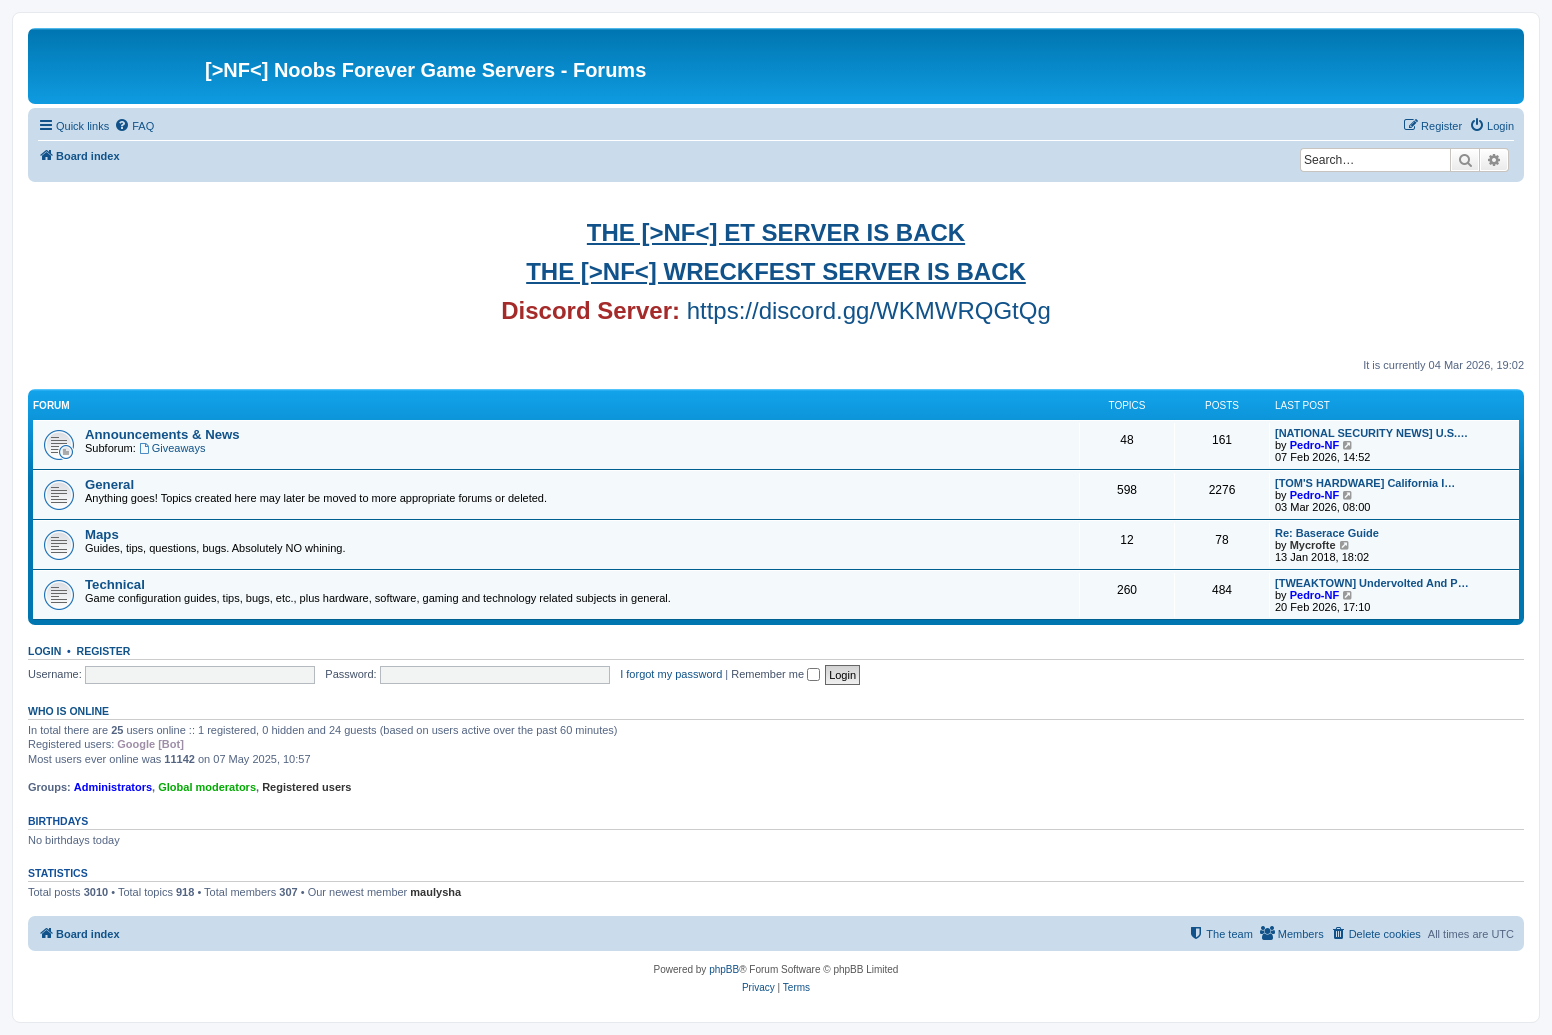 The width and height of the screenshot is (1552, 1035). Describe the element at coordinates (435, 892) in the screenshot. I see `maulysha` at that location.